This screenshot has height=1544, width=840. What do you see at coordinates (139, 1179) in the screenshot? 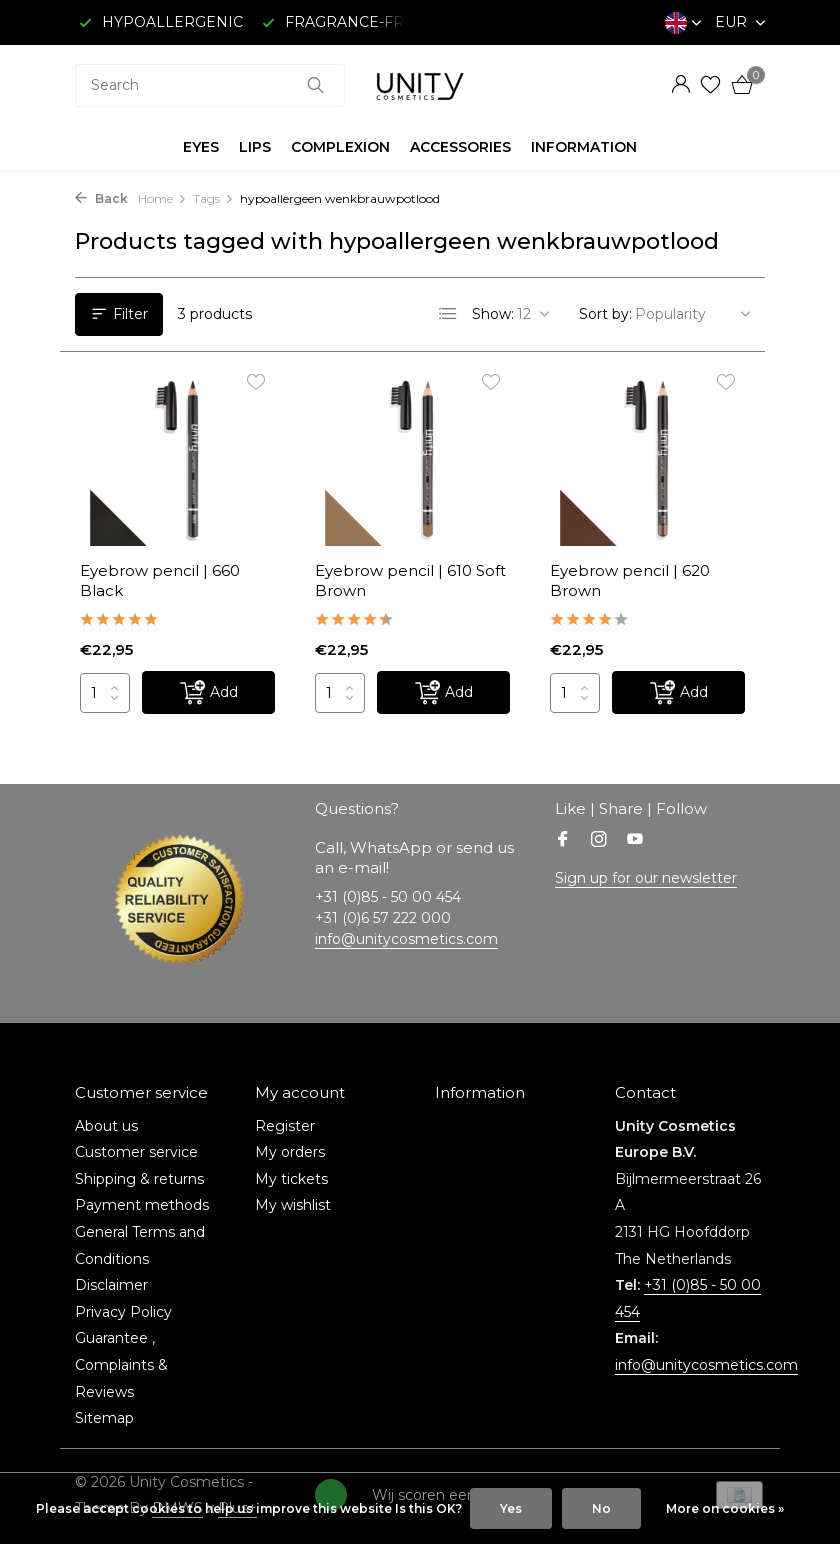
I see `Shipping & returns` at bounding box center [139, 1179].